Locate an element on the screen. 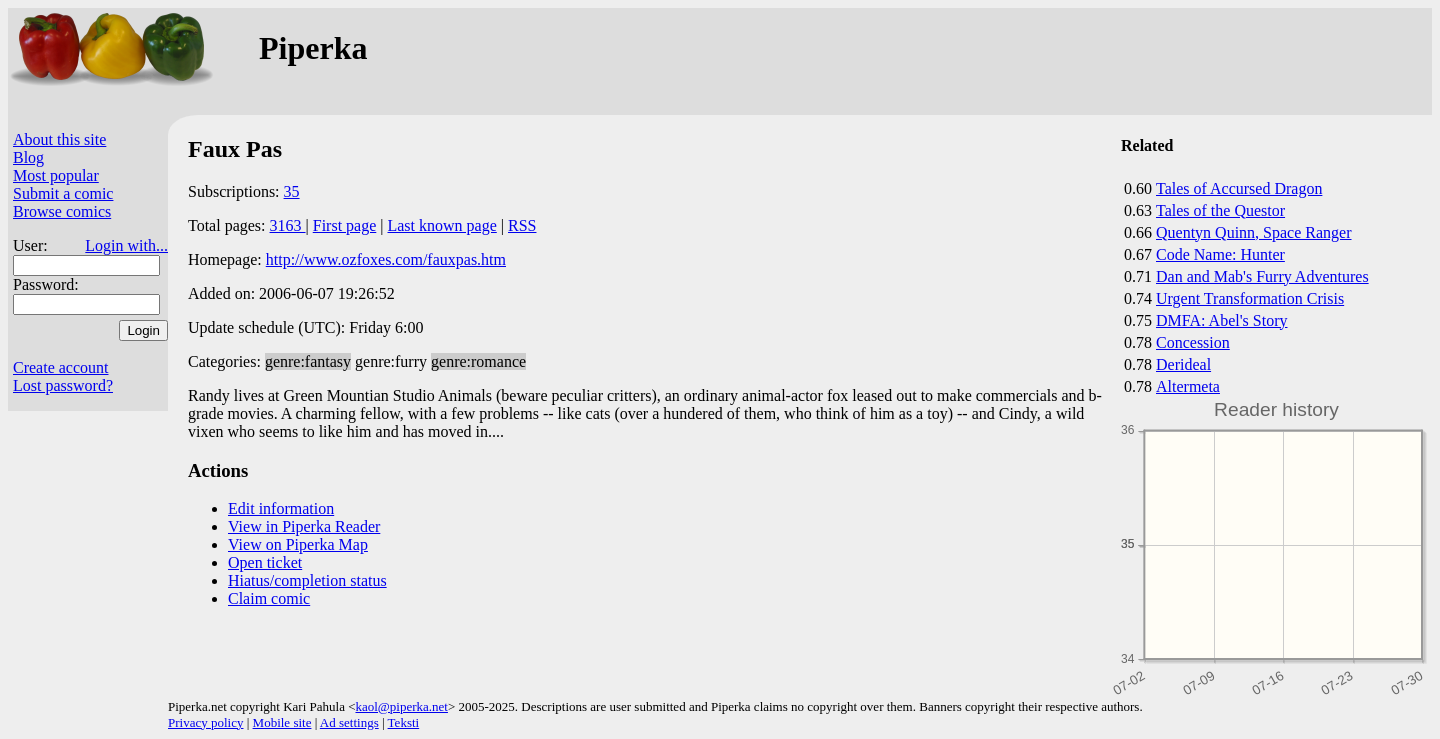 The width and height of the screenshot is (1440, 739). Edit information is located at coordinates (281, 508).